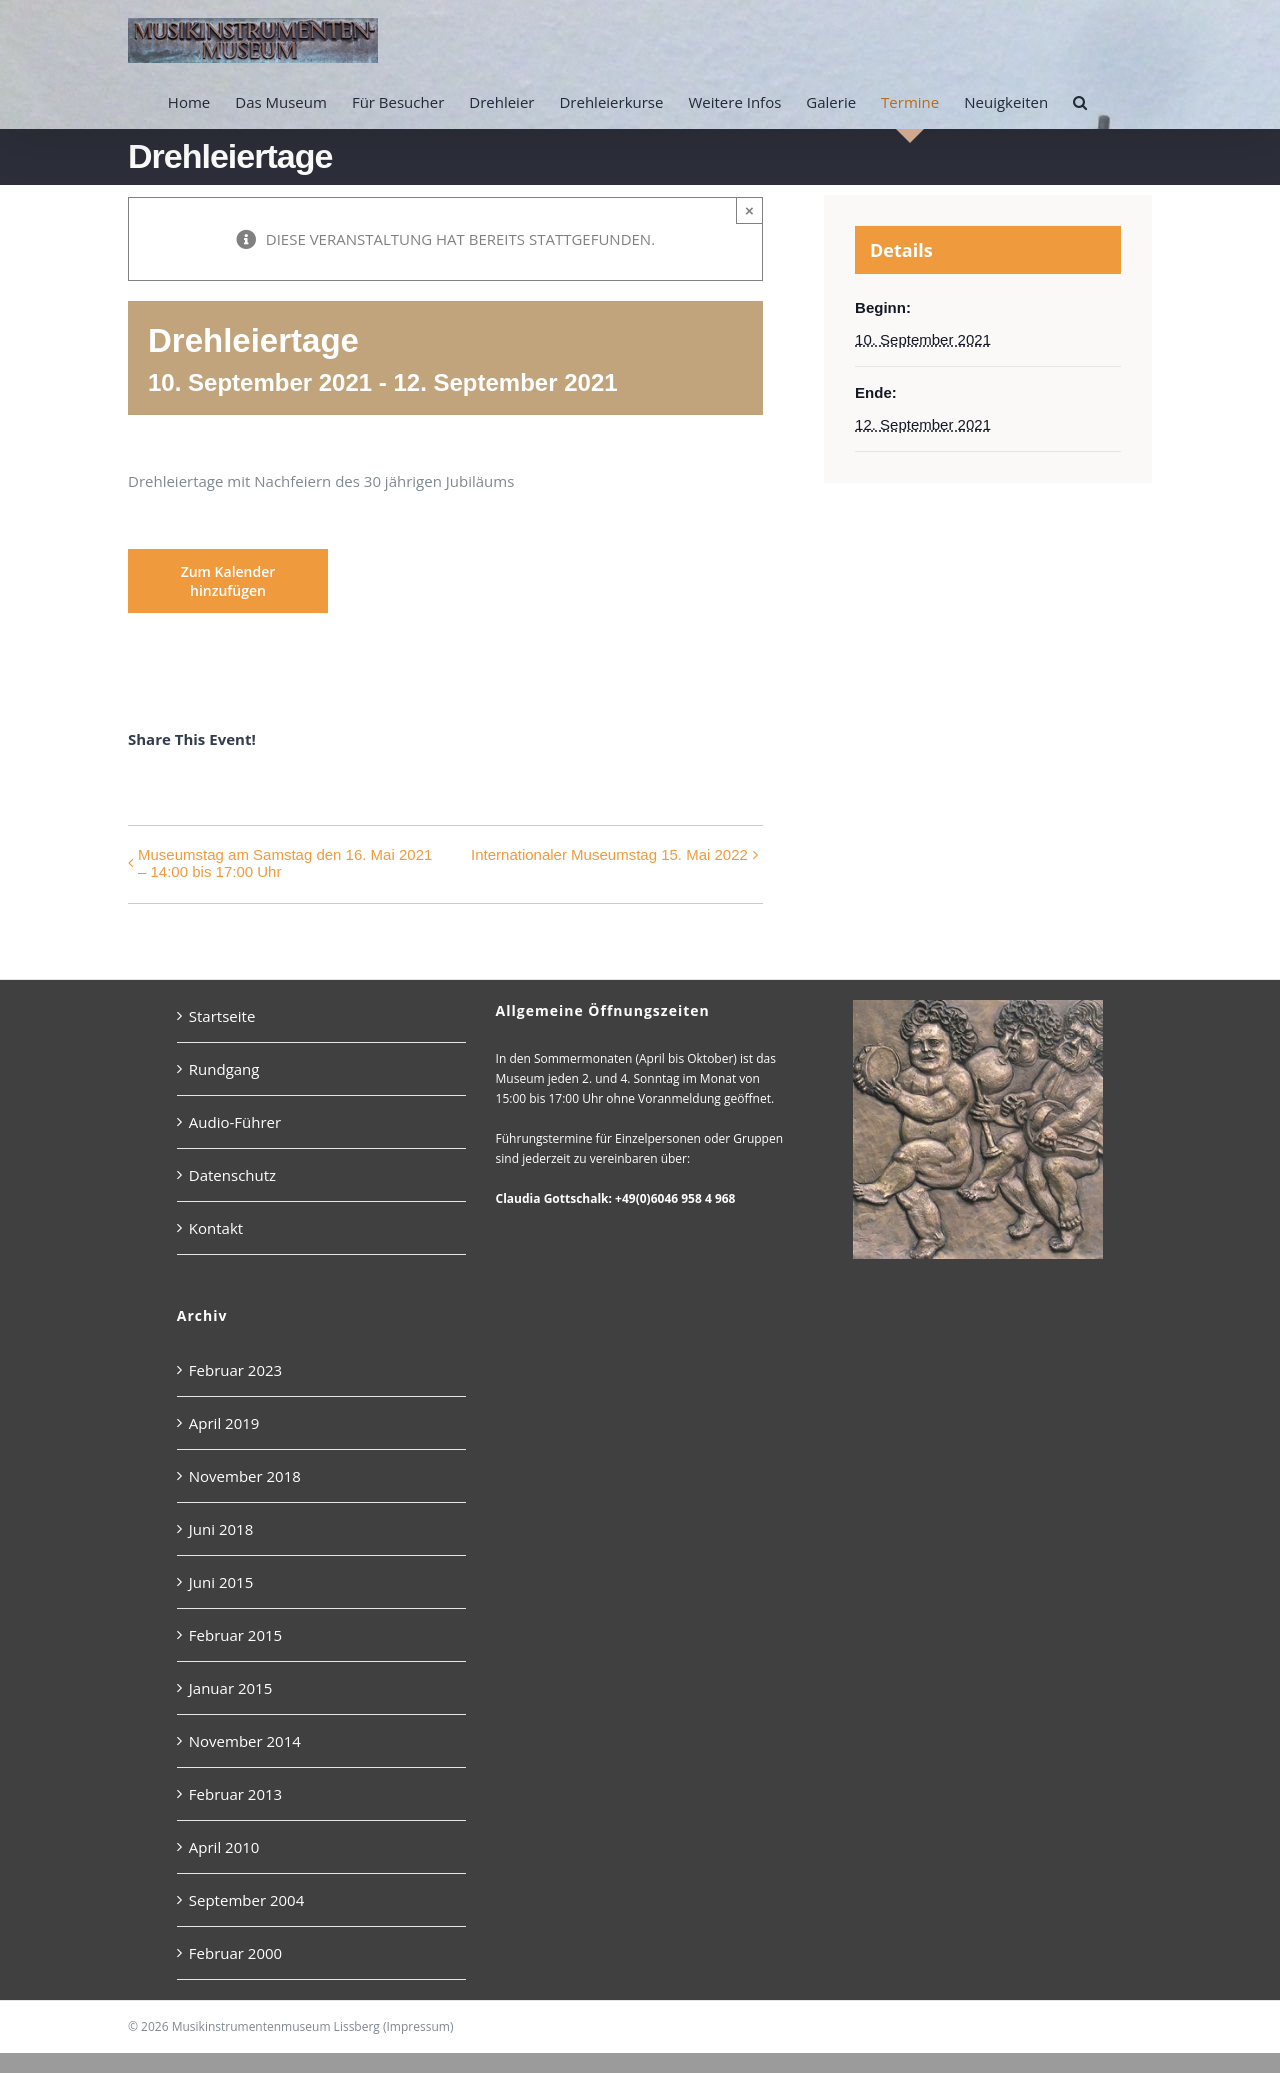  Describe the element at coordinates (609, 854) in the screenshot. I see `Internationaler Museumstag 15. Mai 2022` at that location.